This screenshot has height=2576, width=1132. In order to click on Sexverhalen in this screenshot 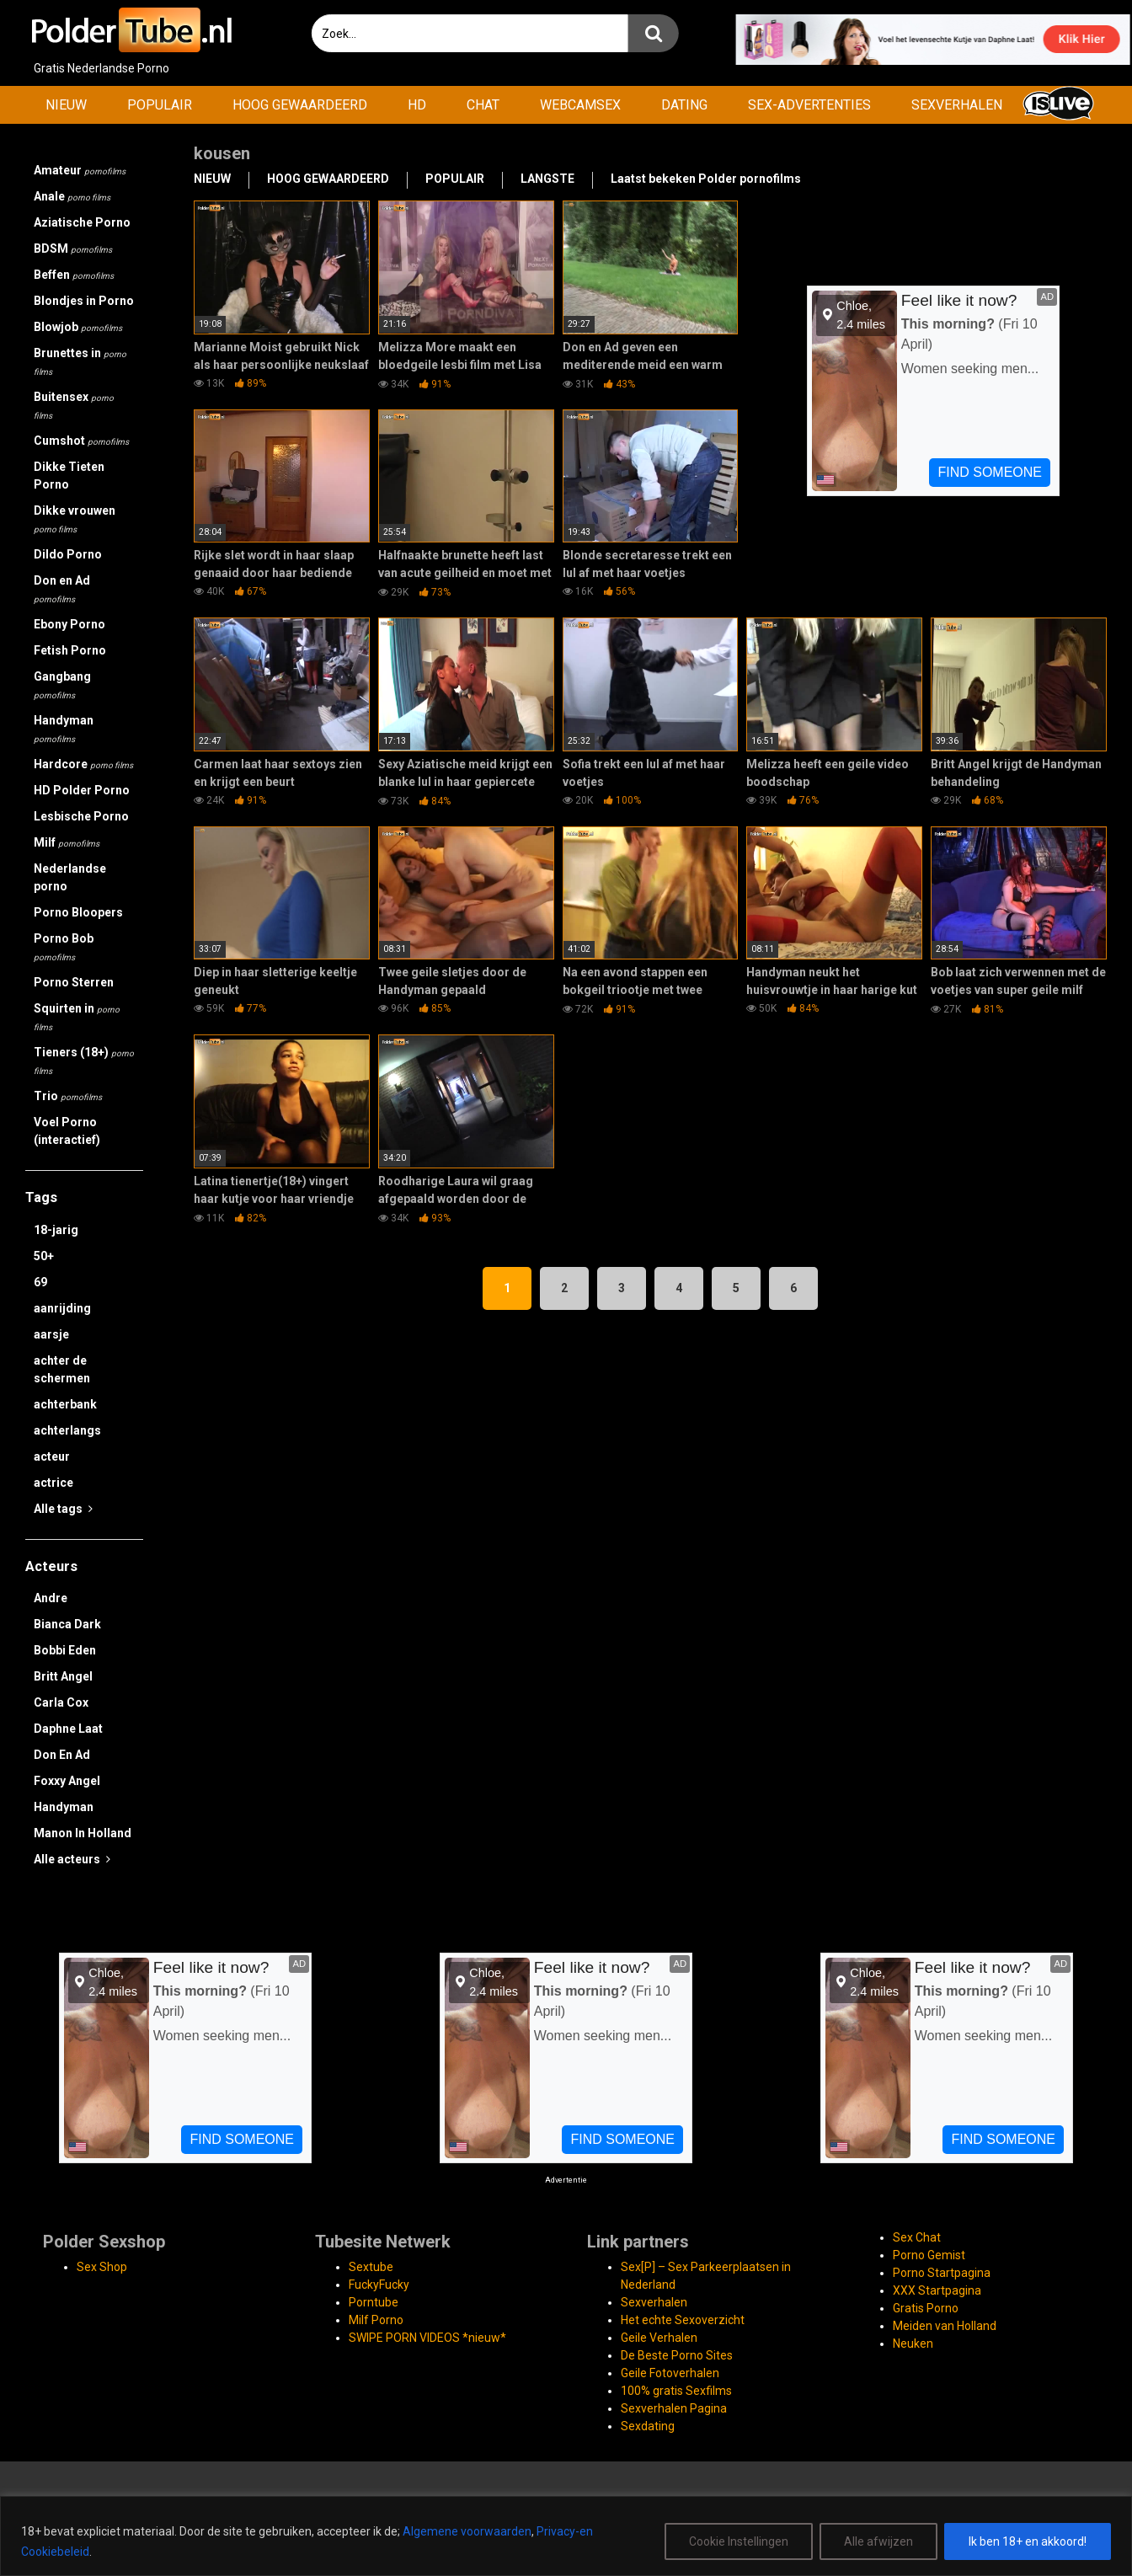, I will do `click(654, 2302)`.